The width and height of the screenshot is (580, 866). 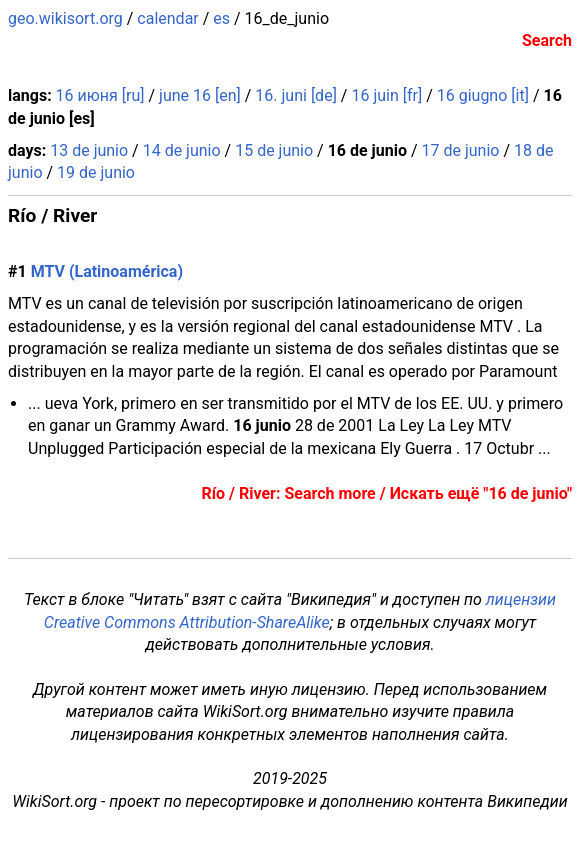 What do you see at coordinates (200, 95) in the screenshot?
I see `june 16 [en]` at bounding box center [200, 95].